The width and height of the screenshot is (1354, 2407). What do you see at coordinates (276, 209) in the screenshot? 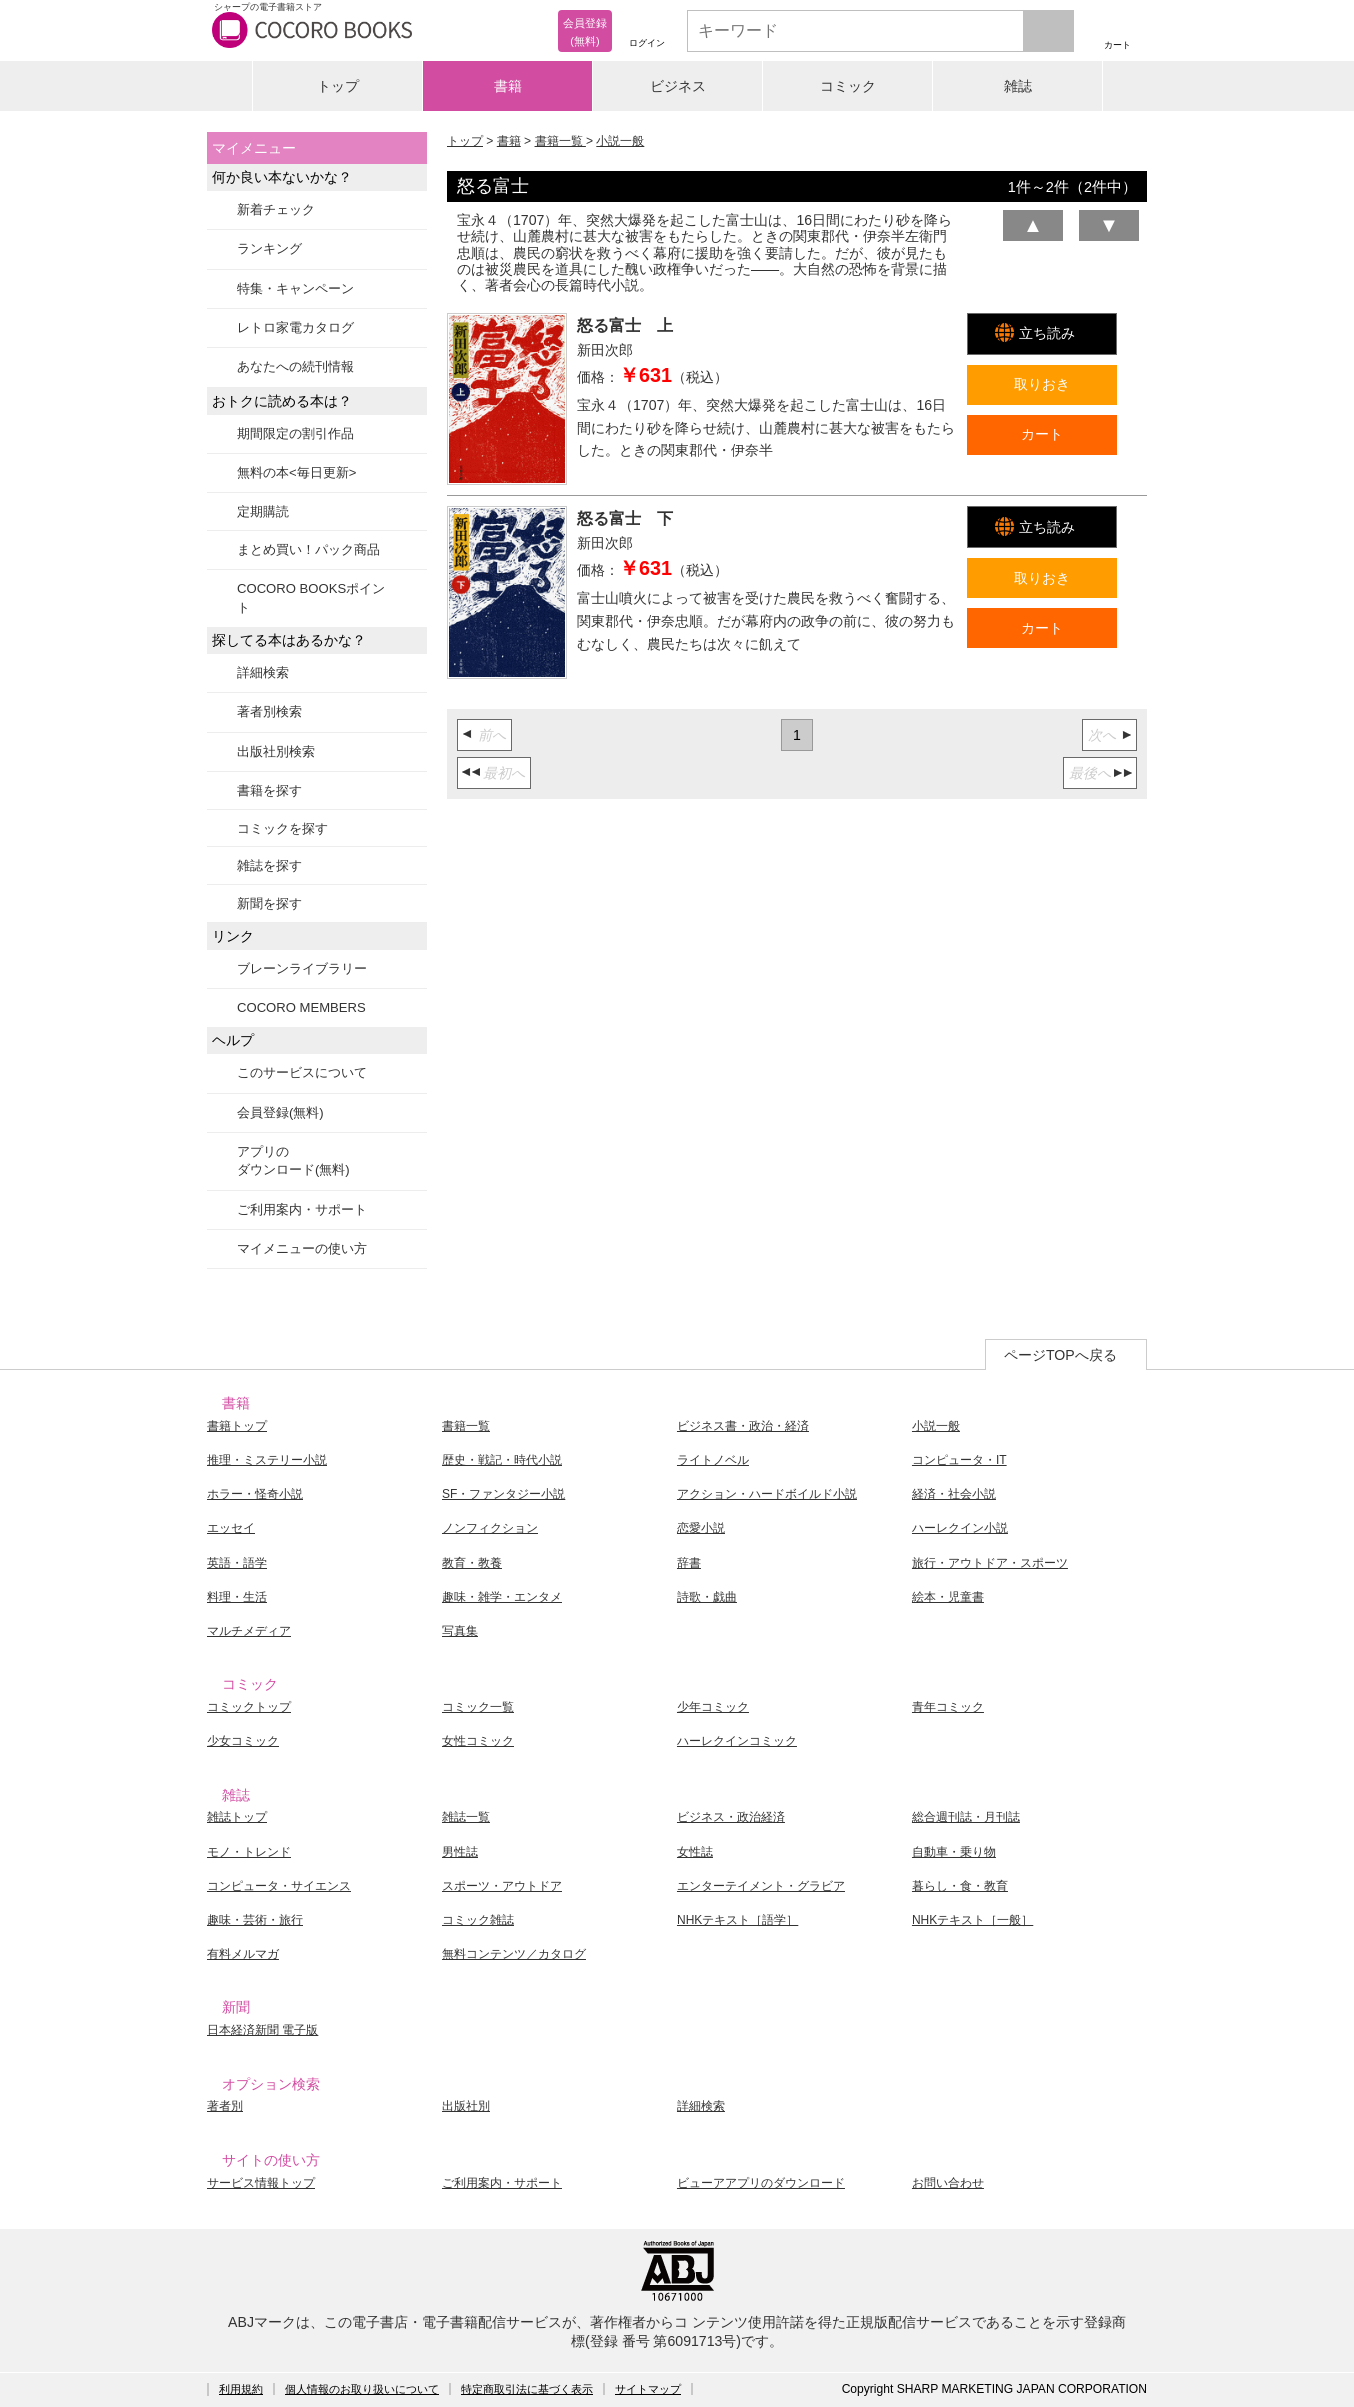
I see `新着チェック` at bounding box center [276, 209].